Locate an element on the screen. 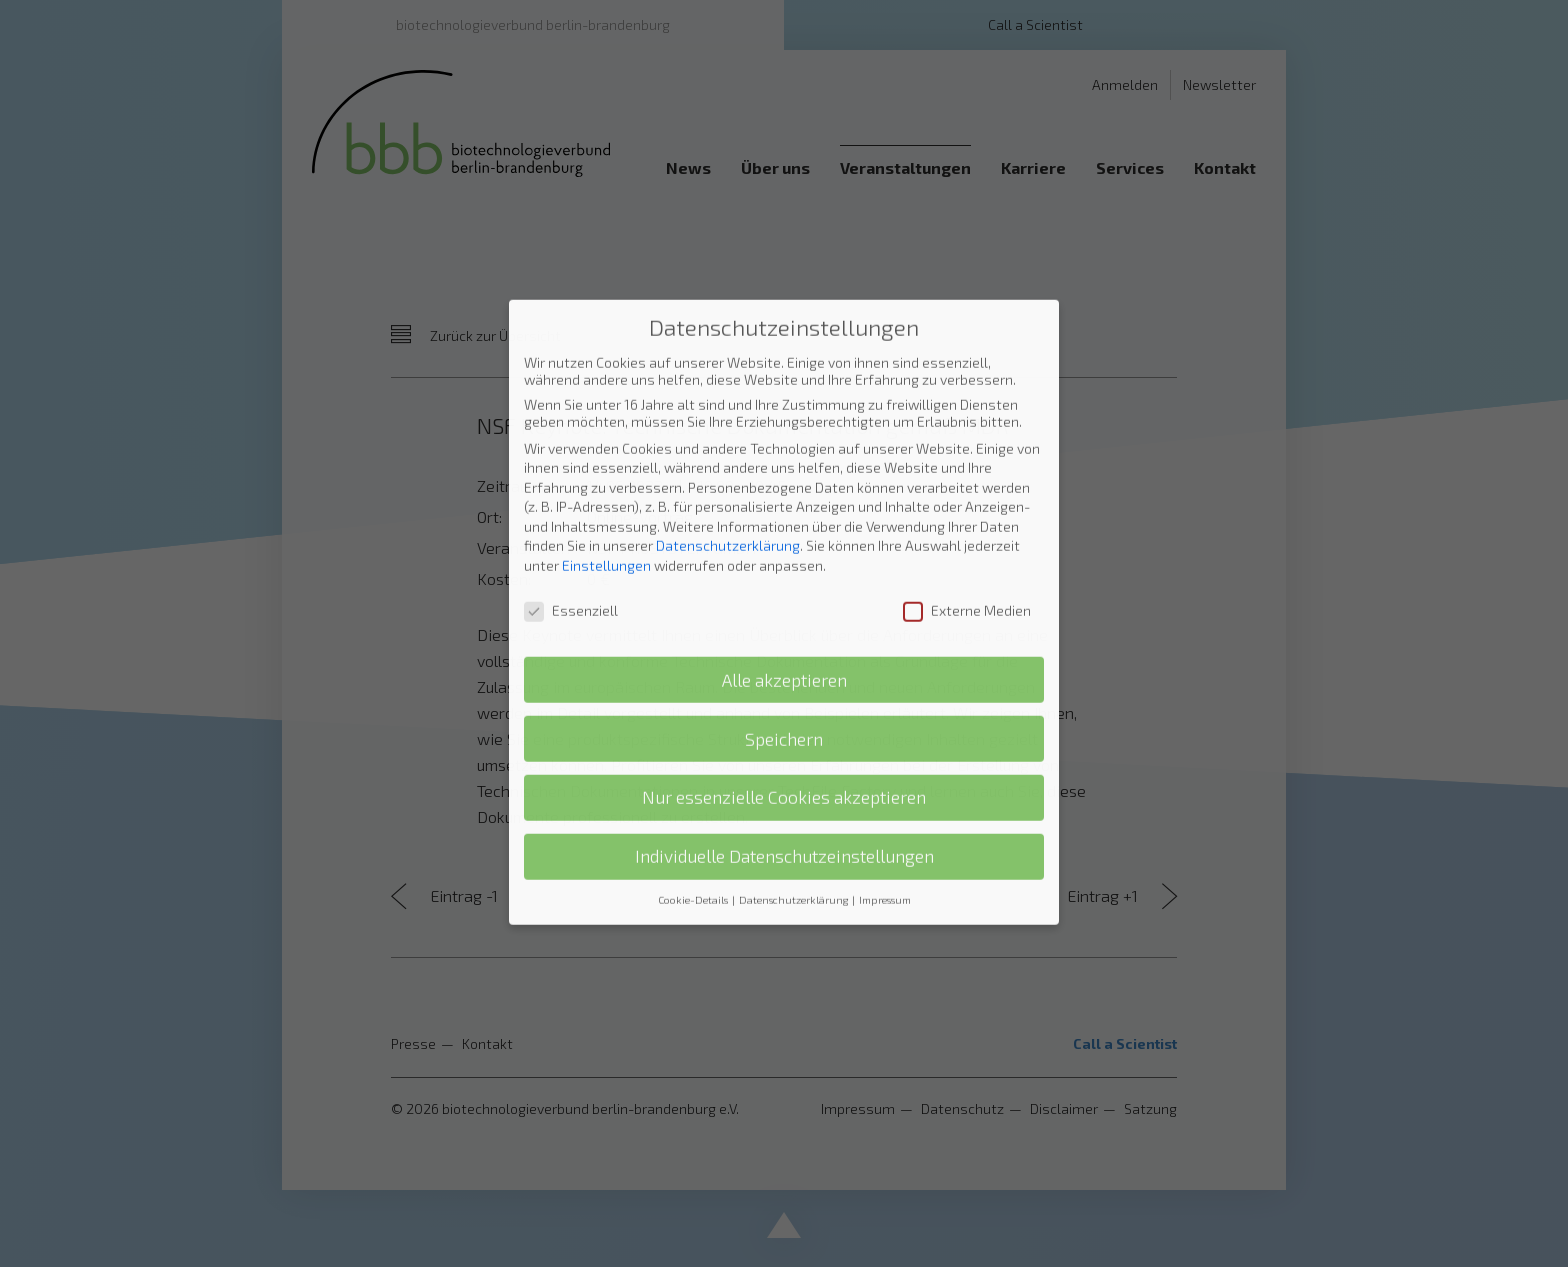 The image size is (1568, 1267). Cookie-Details [button] is located at coordinates (694, 723).